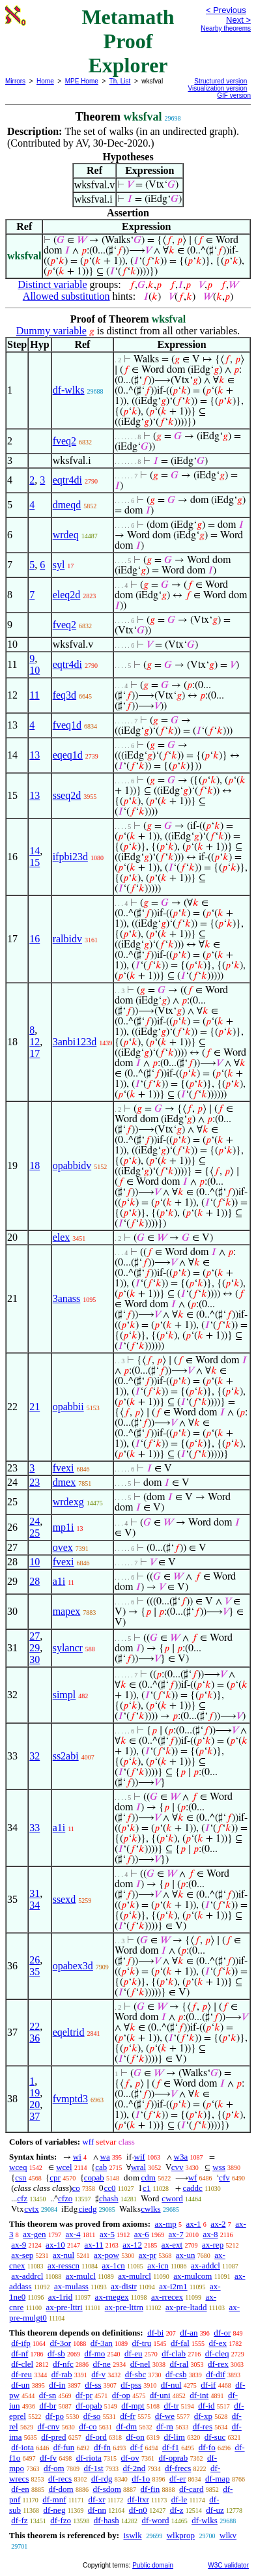 The height and width of the screenshot is (2576, 256). I want to click on df-csb, so click(176, 2374).